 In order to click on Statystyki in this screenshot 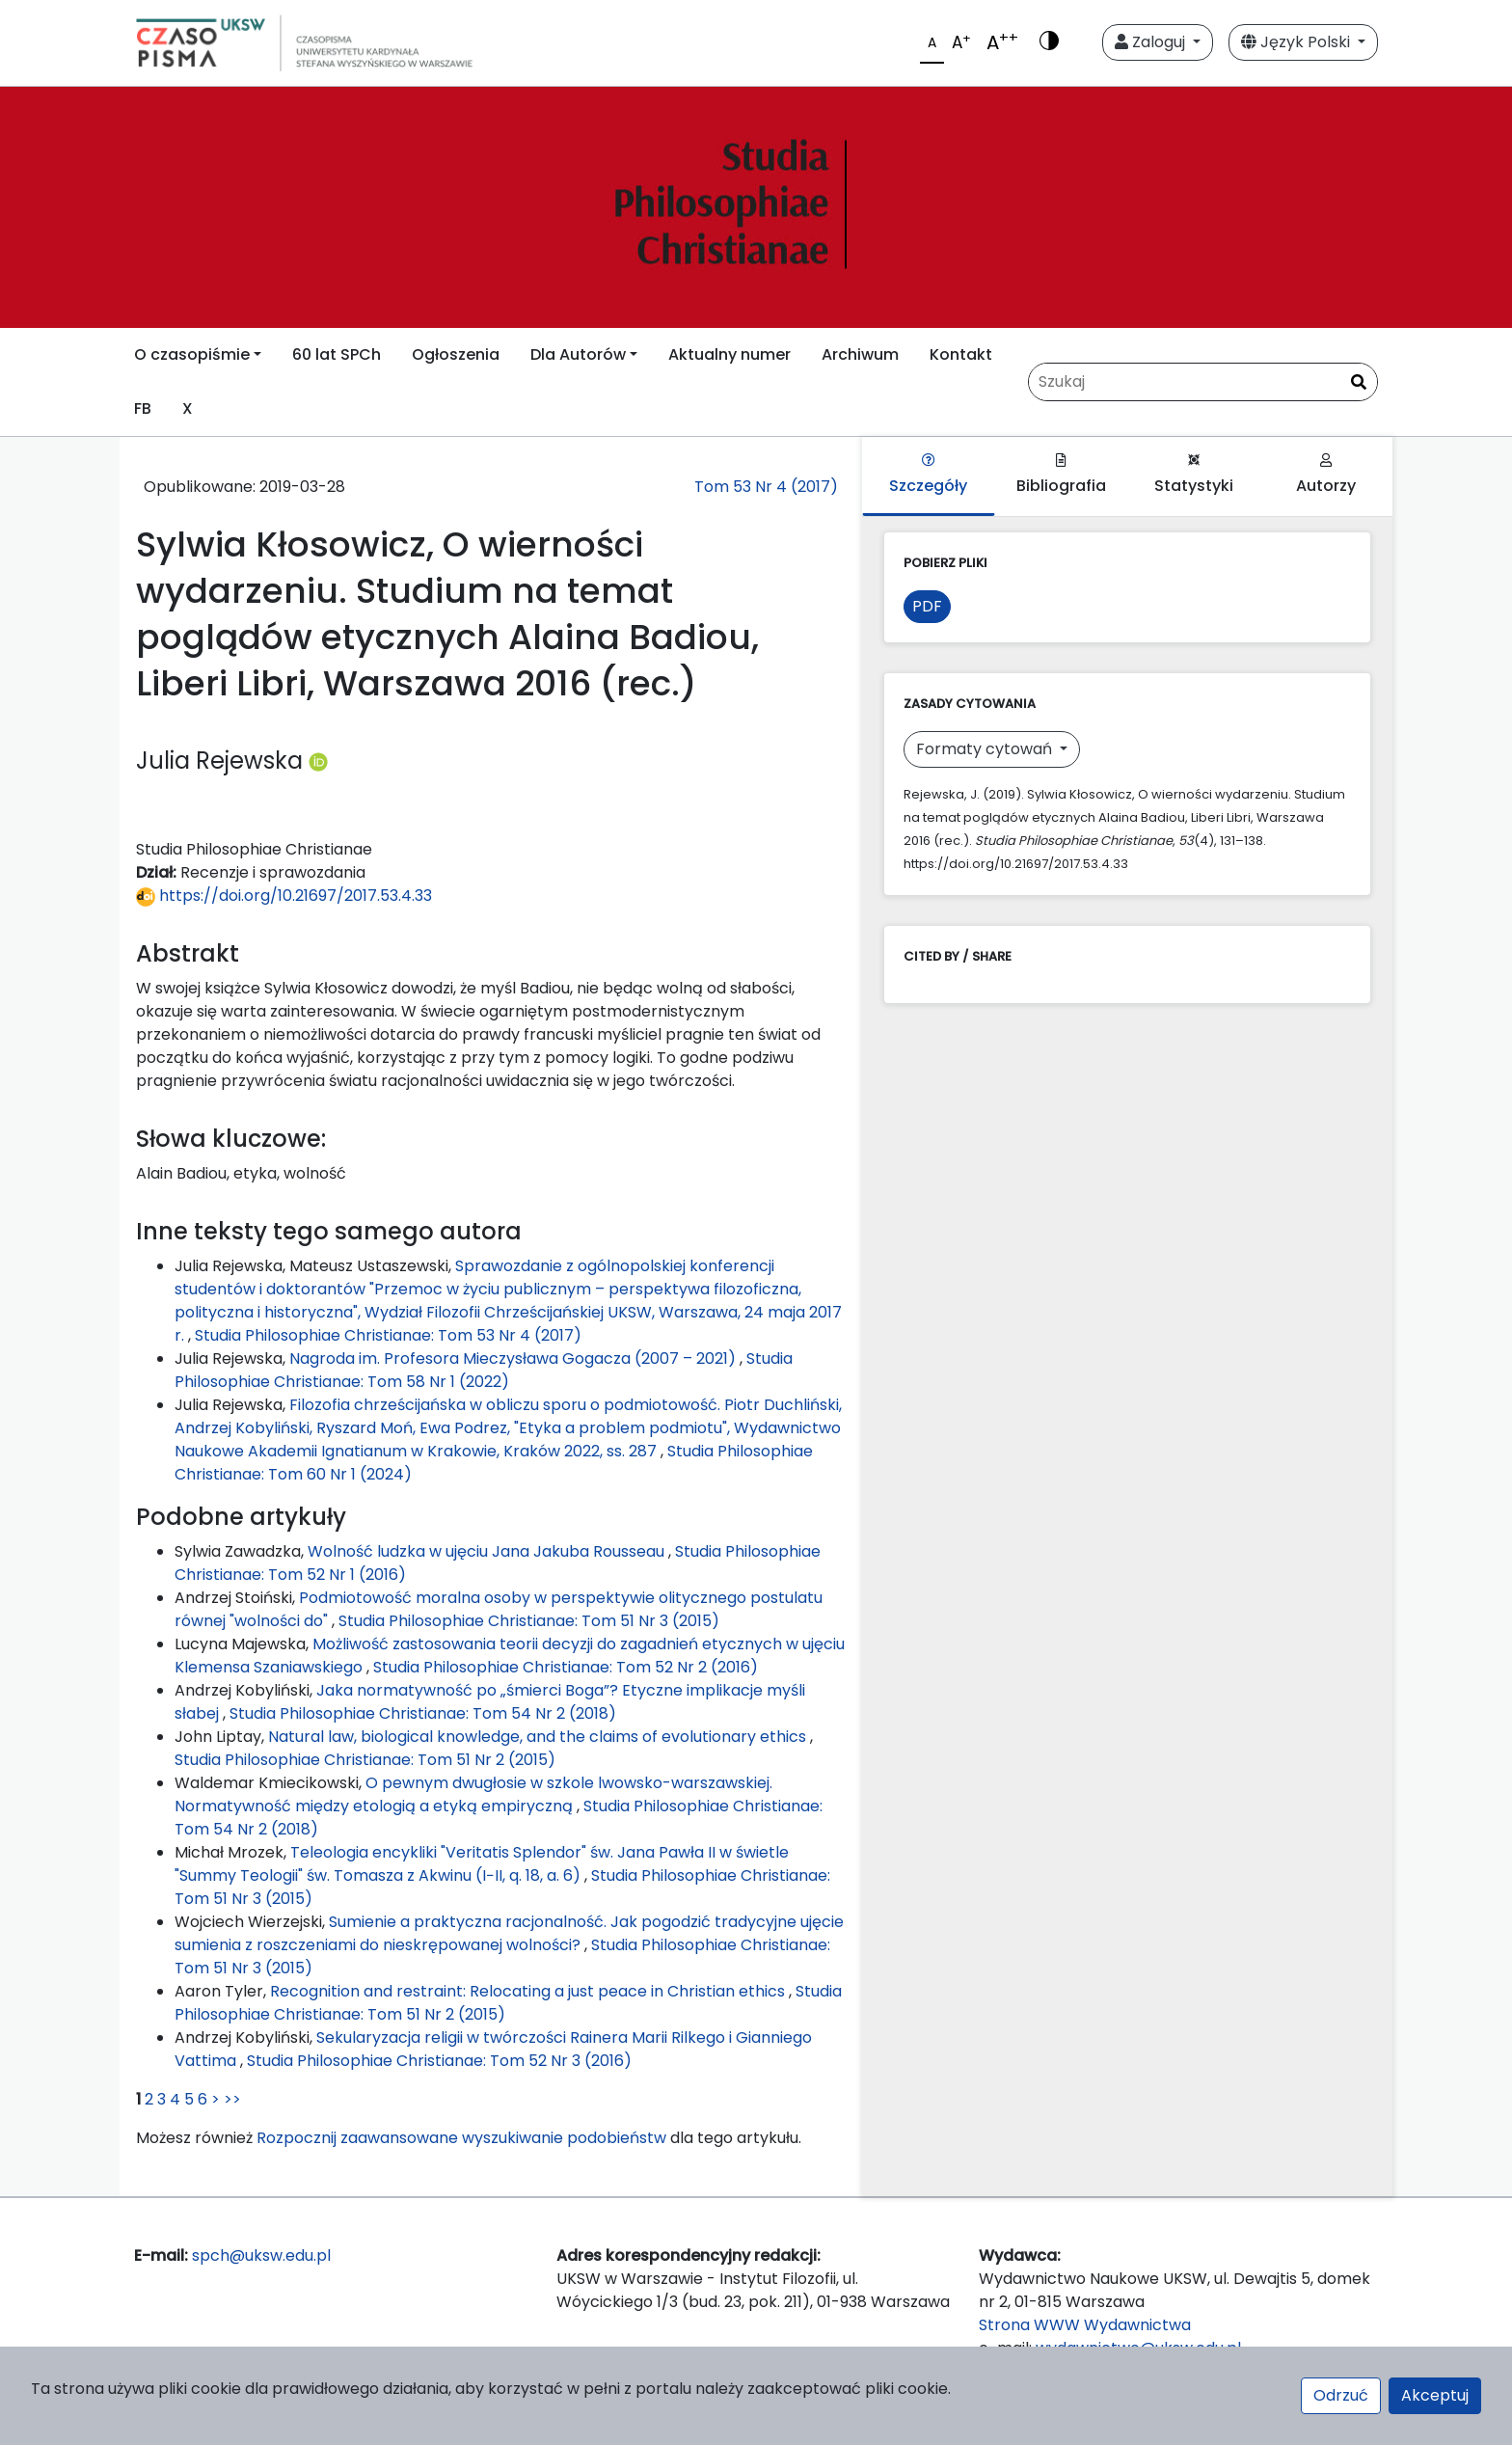, I will do `click(1193, 475)`.